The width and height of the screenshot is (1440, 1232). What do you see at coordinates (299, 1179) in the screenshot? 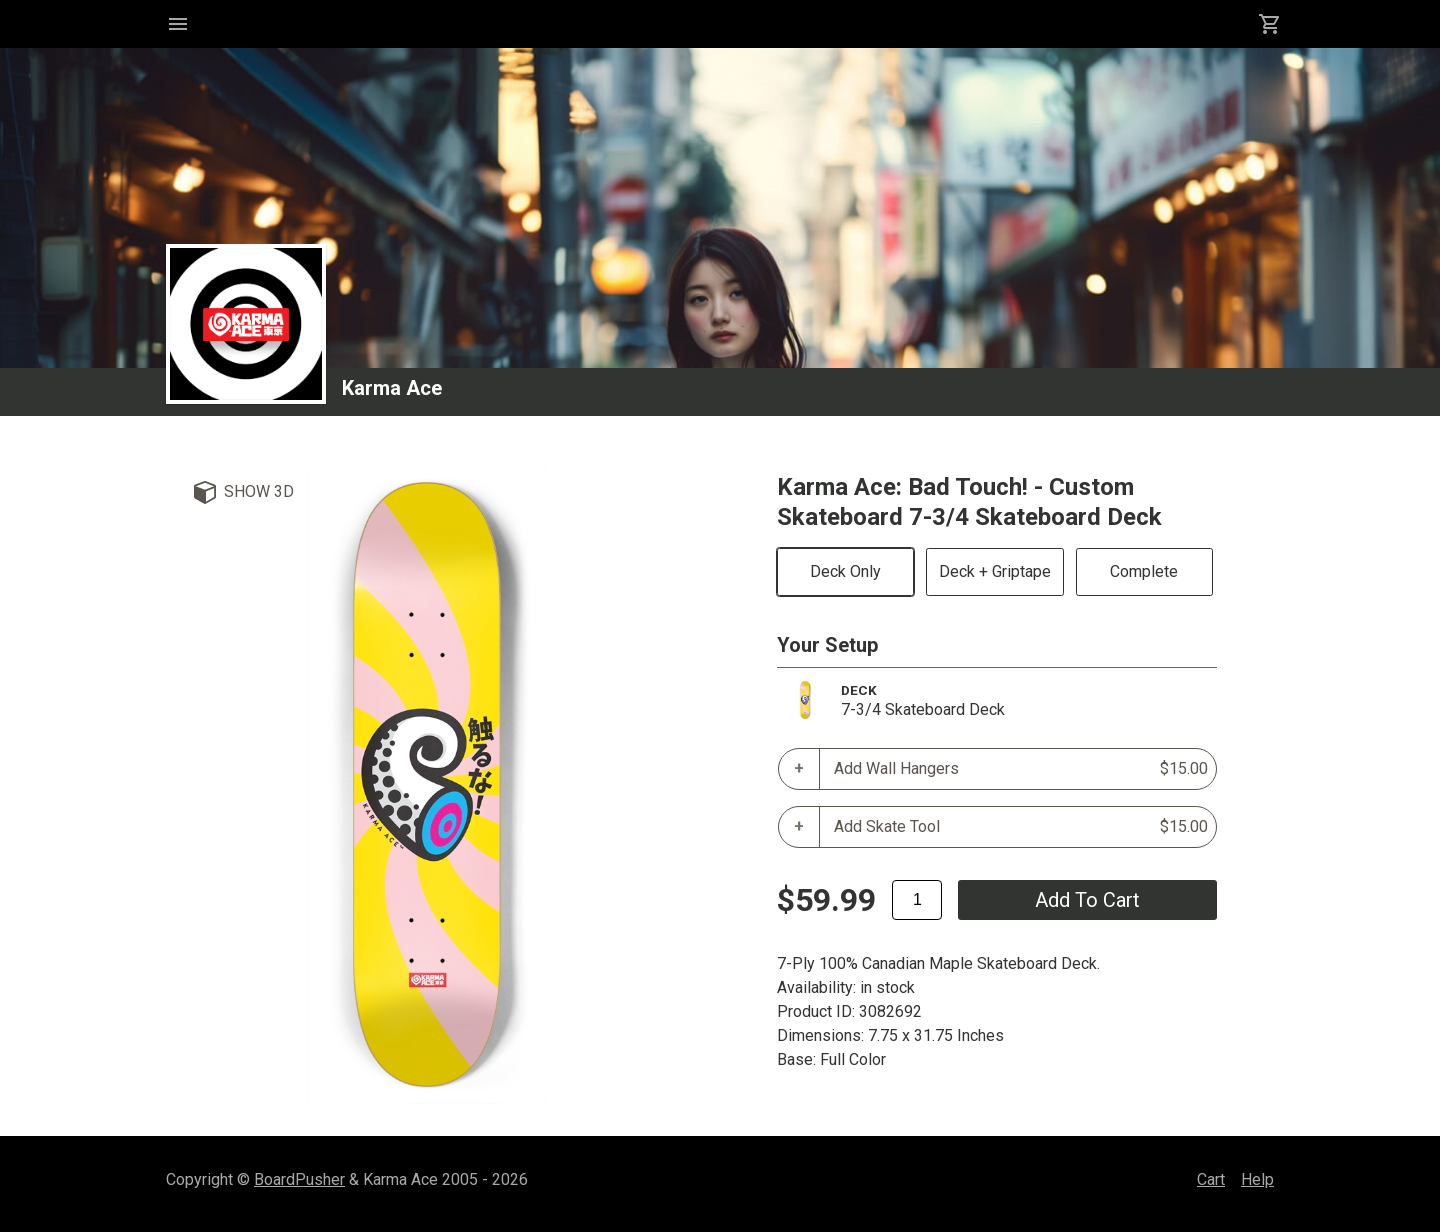
I see `BoardPusher` at bounding box center [299, 1179].